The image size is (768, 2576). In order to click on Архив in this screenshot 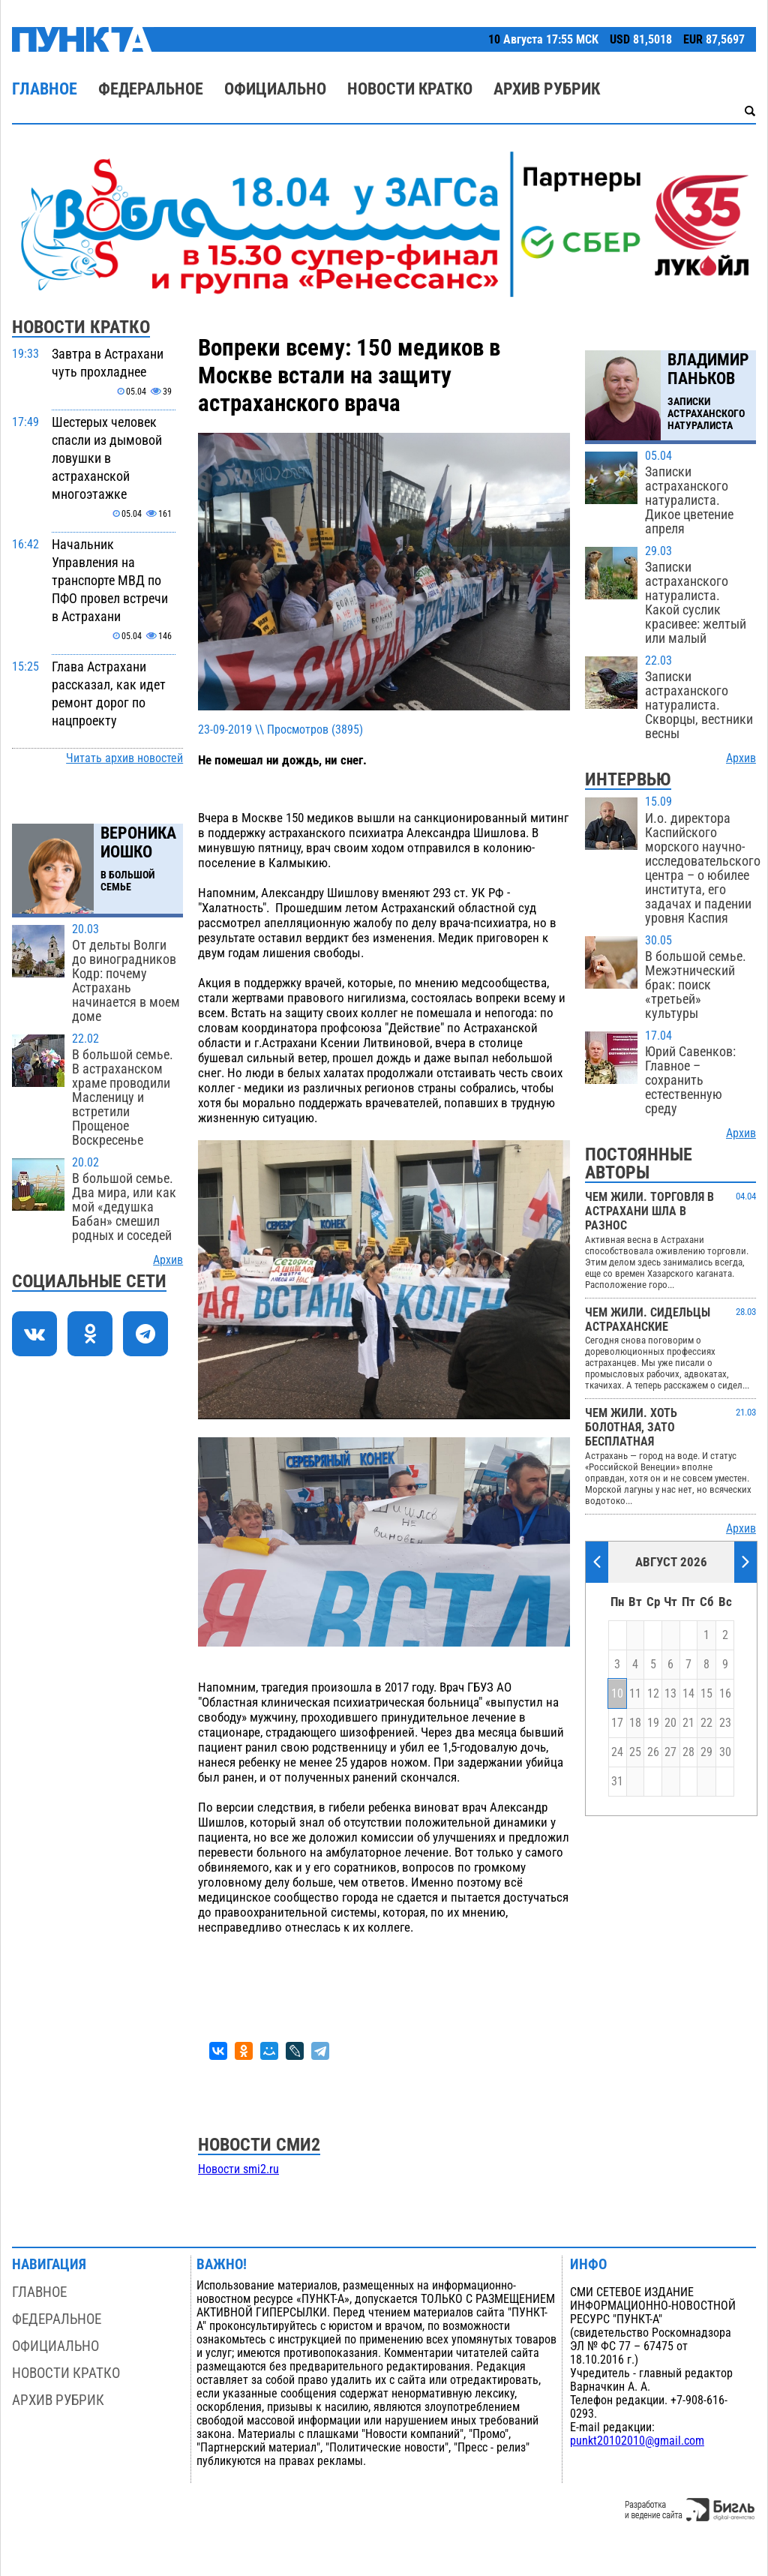, I will do `click(168, 1260)`.